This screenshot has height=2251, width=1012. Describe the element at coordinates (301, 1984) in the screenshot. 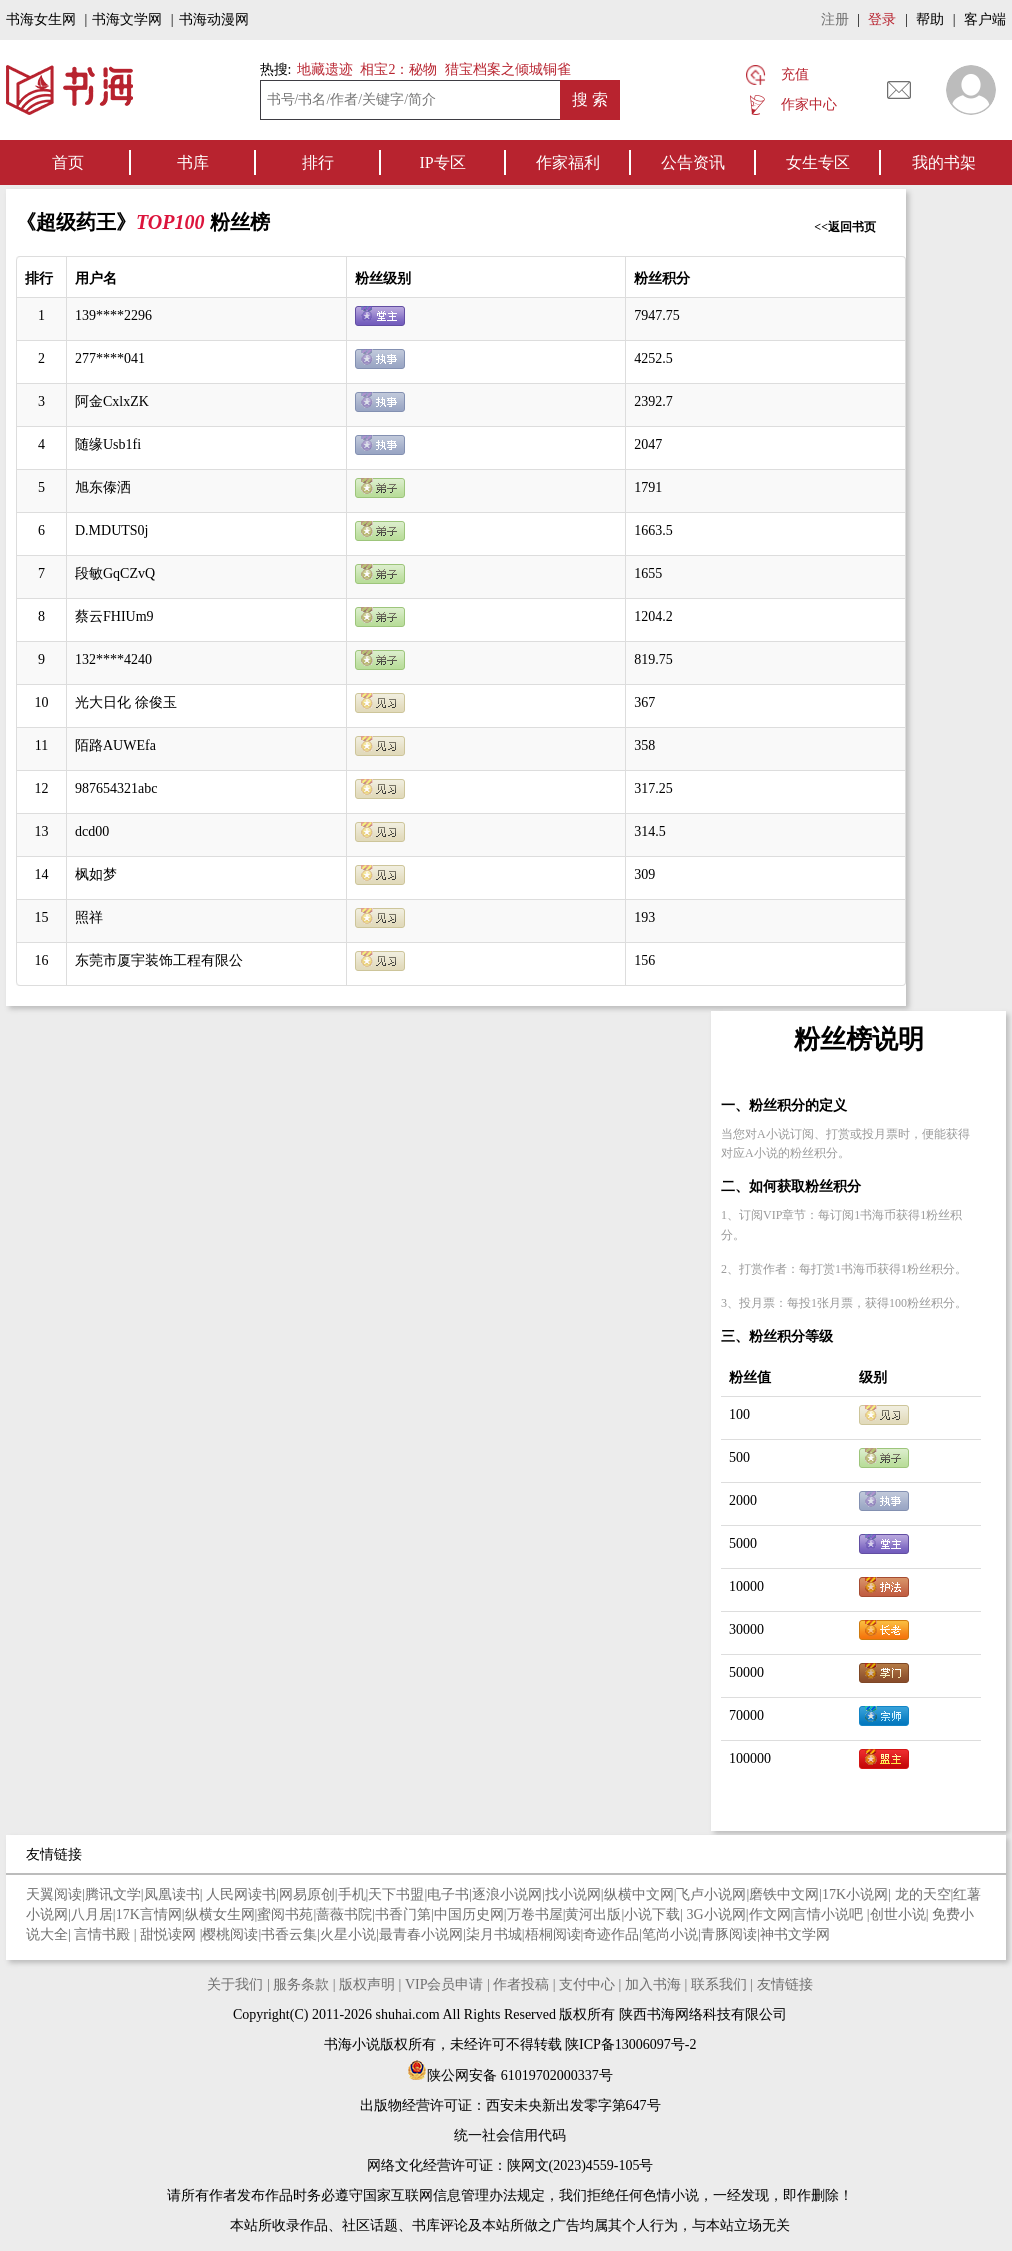

I see `服务条款` at that location.